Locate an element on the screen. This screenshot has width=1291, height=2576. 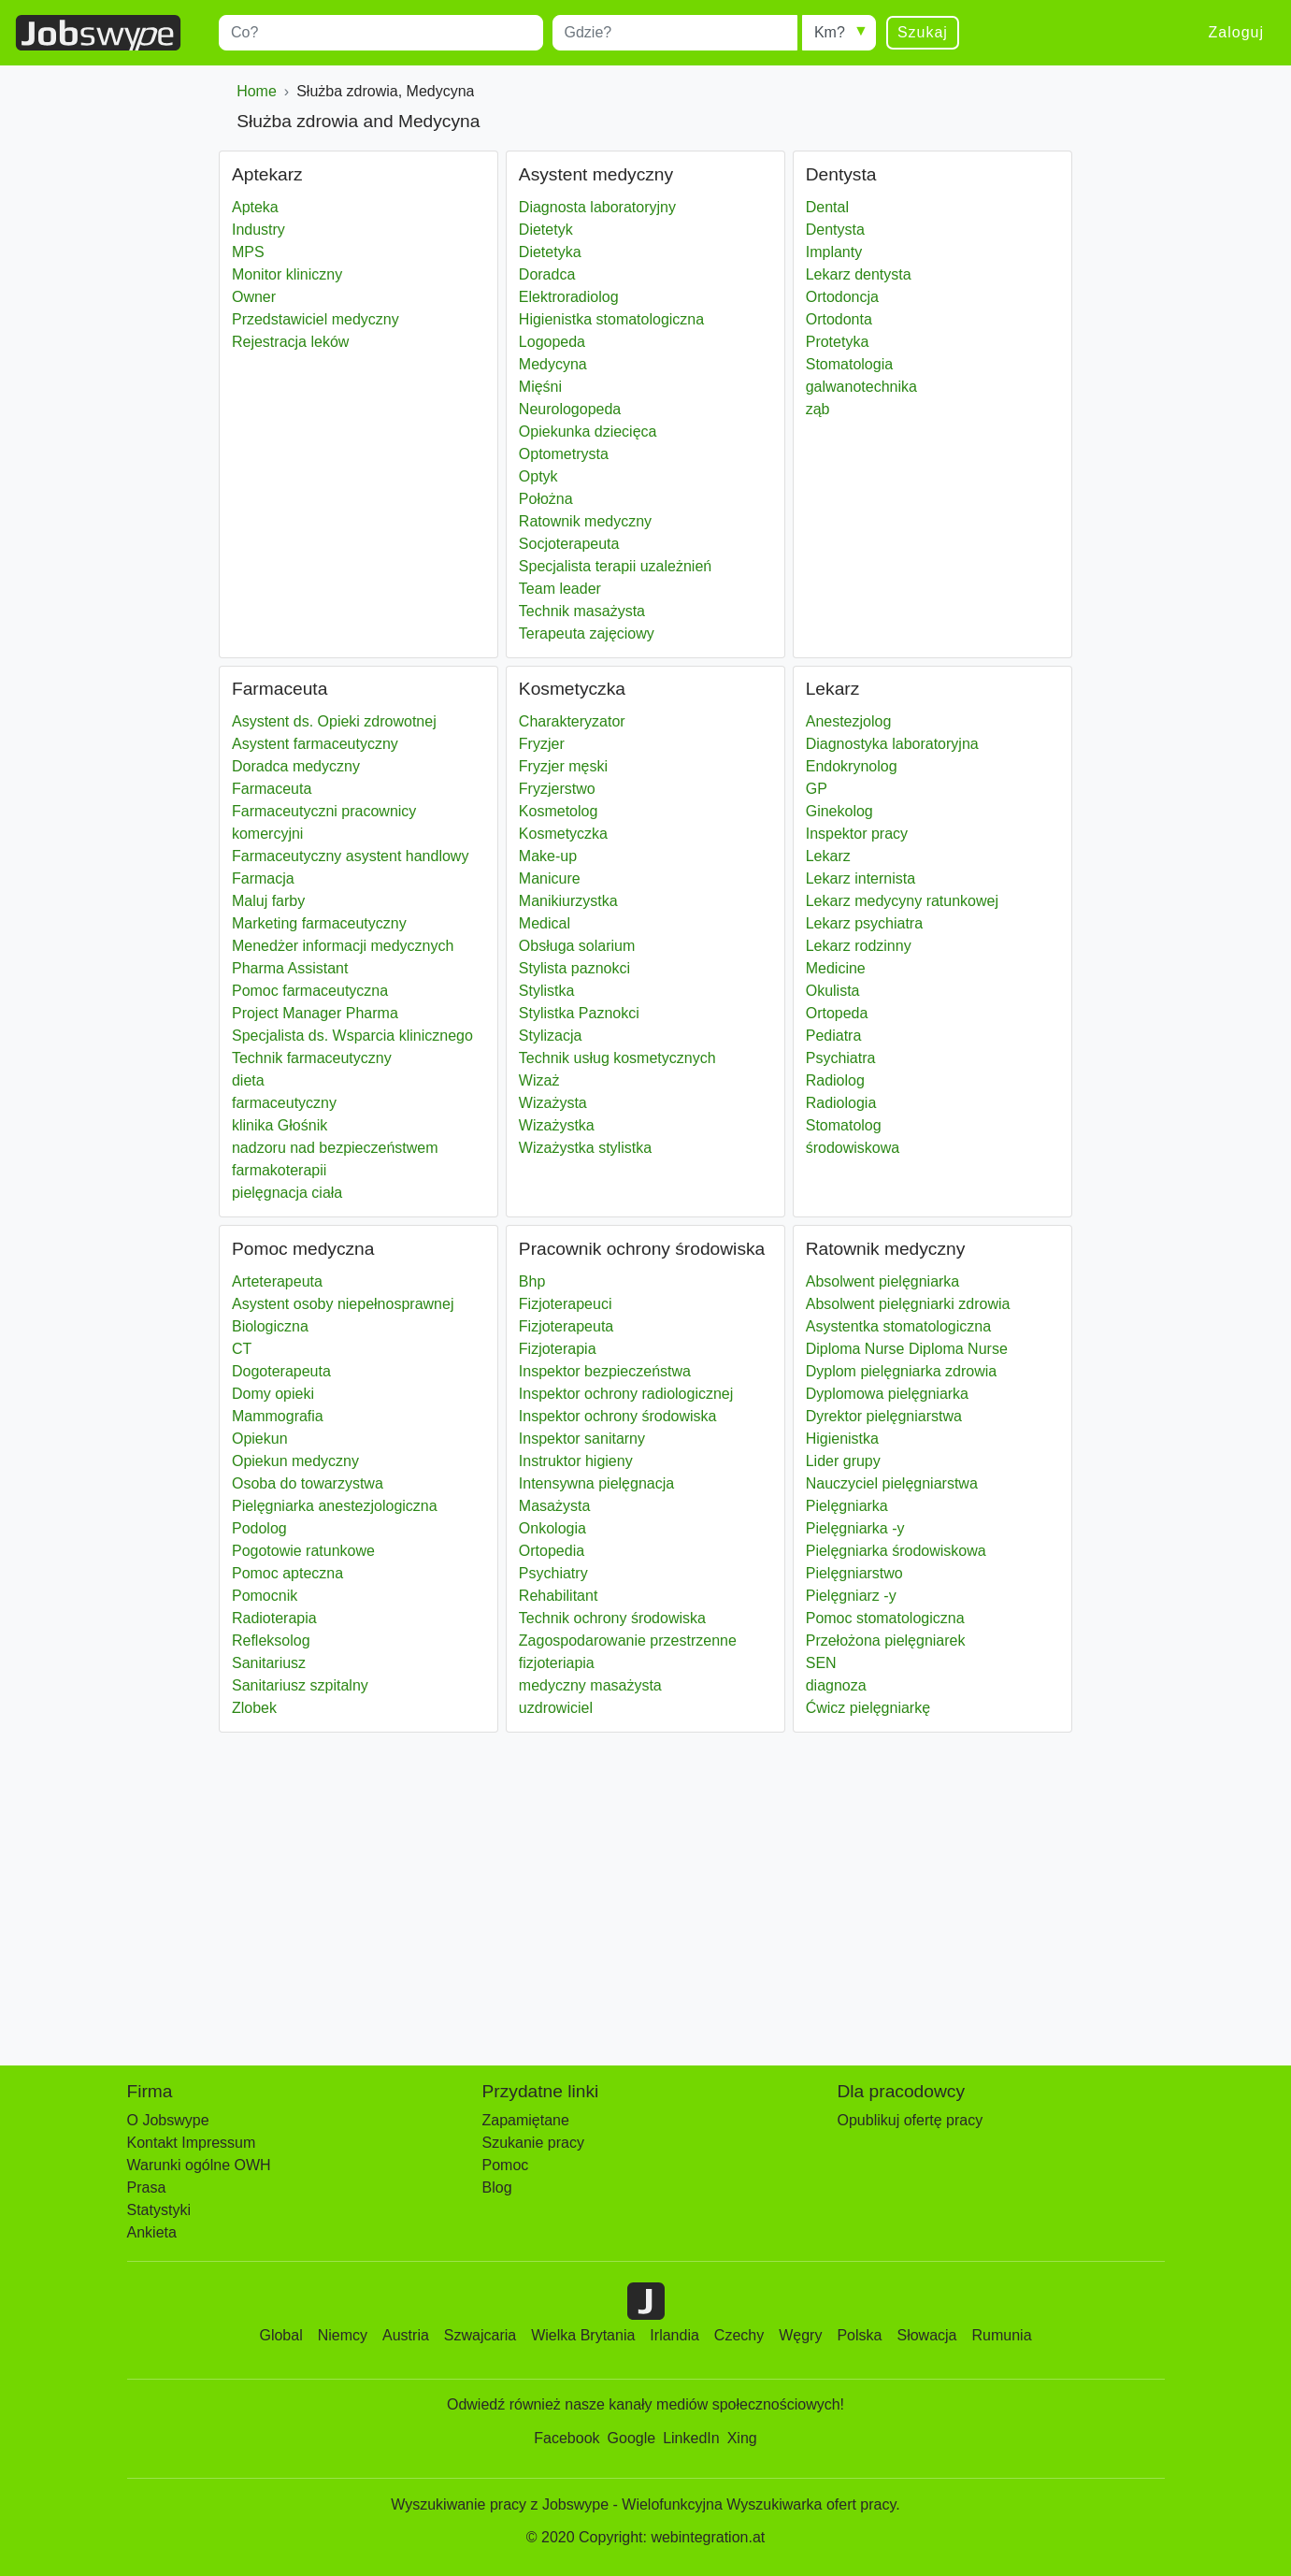
Ankieta is located at coordinates (152, 2232).